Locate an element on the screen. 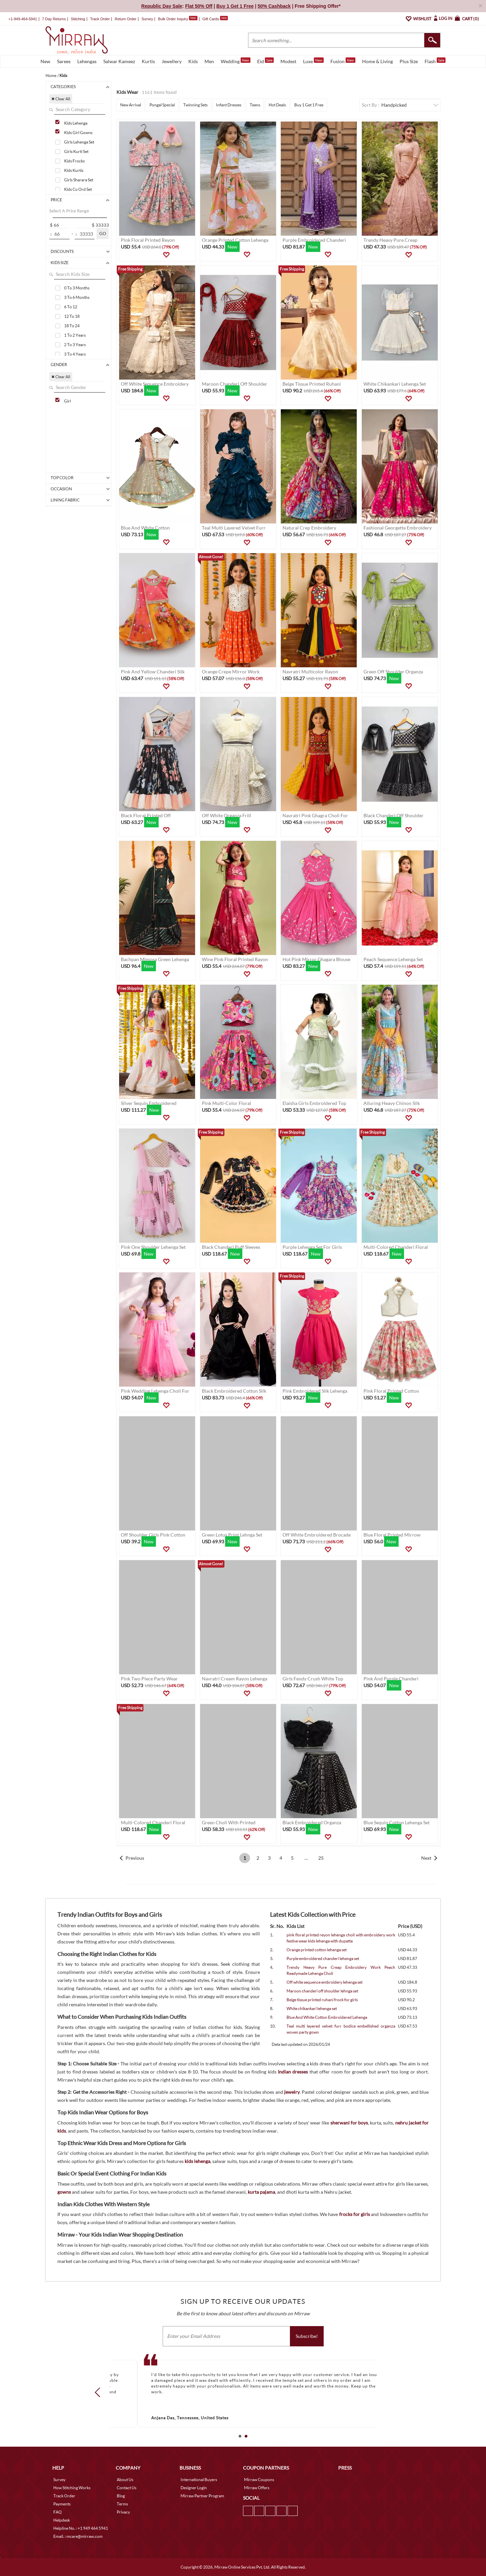 The width and height of the screenshot is (486, 2576). 25 is located at coordinates (321, 1858).